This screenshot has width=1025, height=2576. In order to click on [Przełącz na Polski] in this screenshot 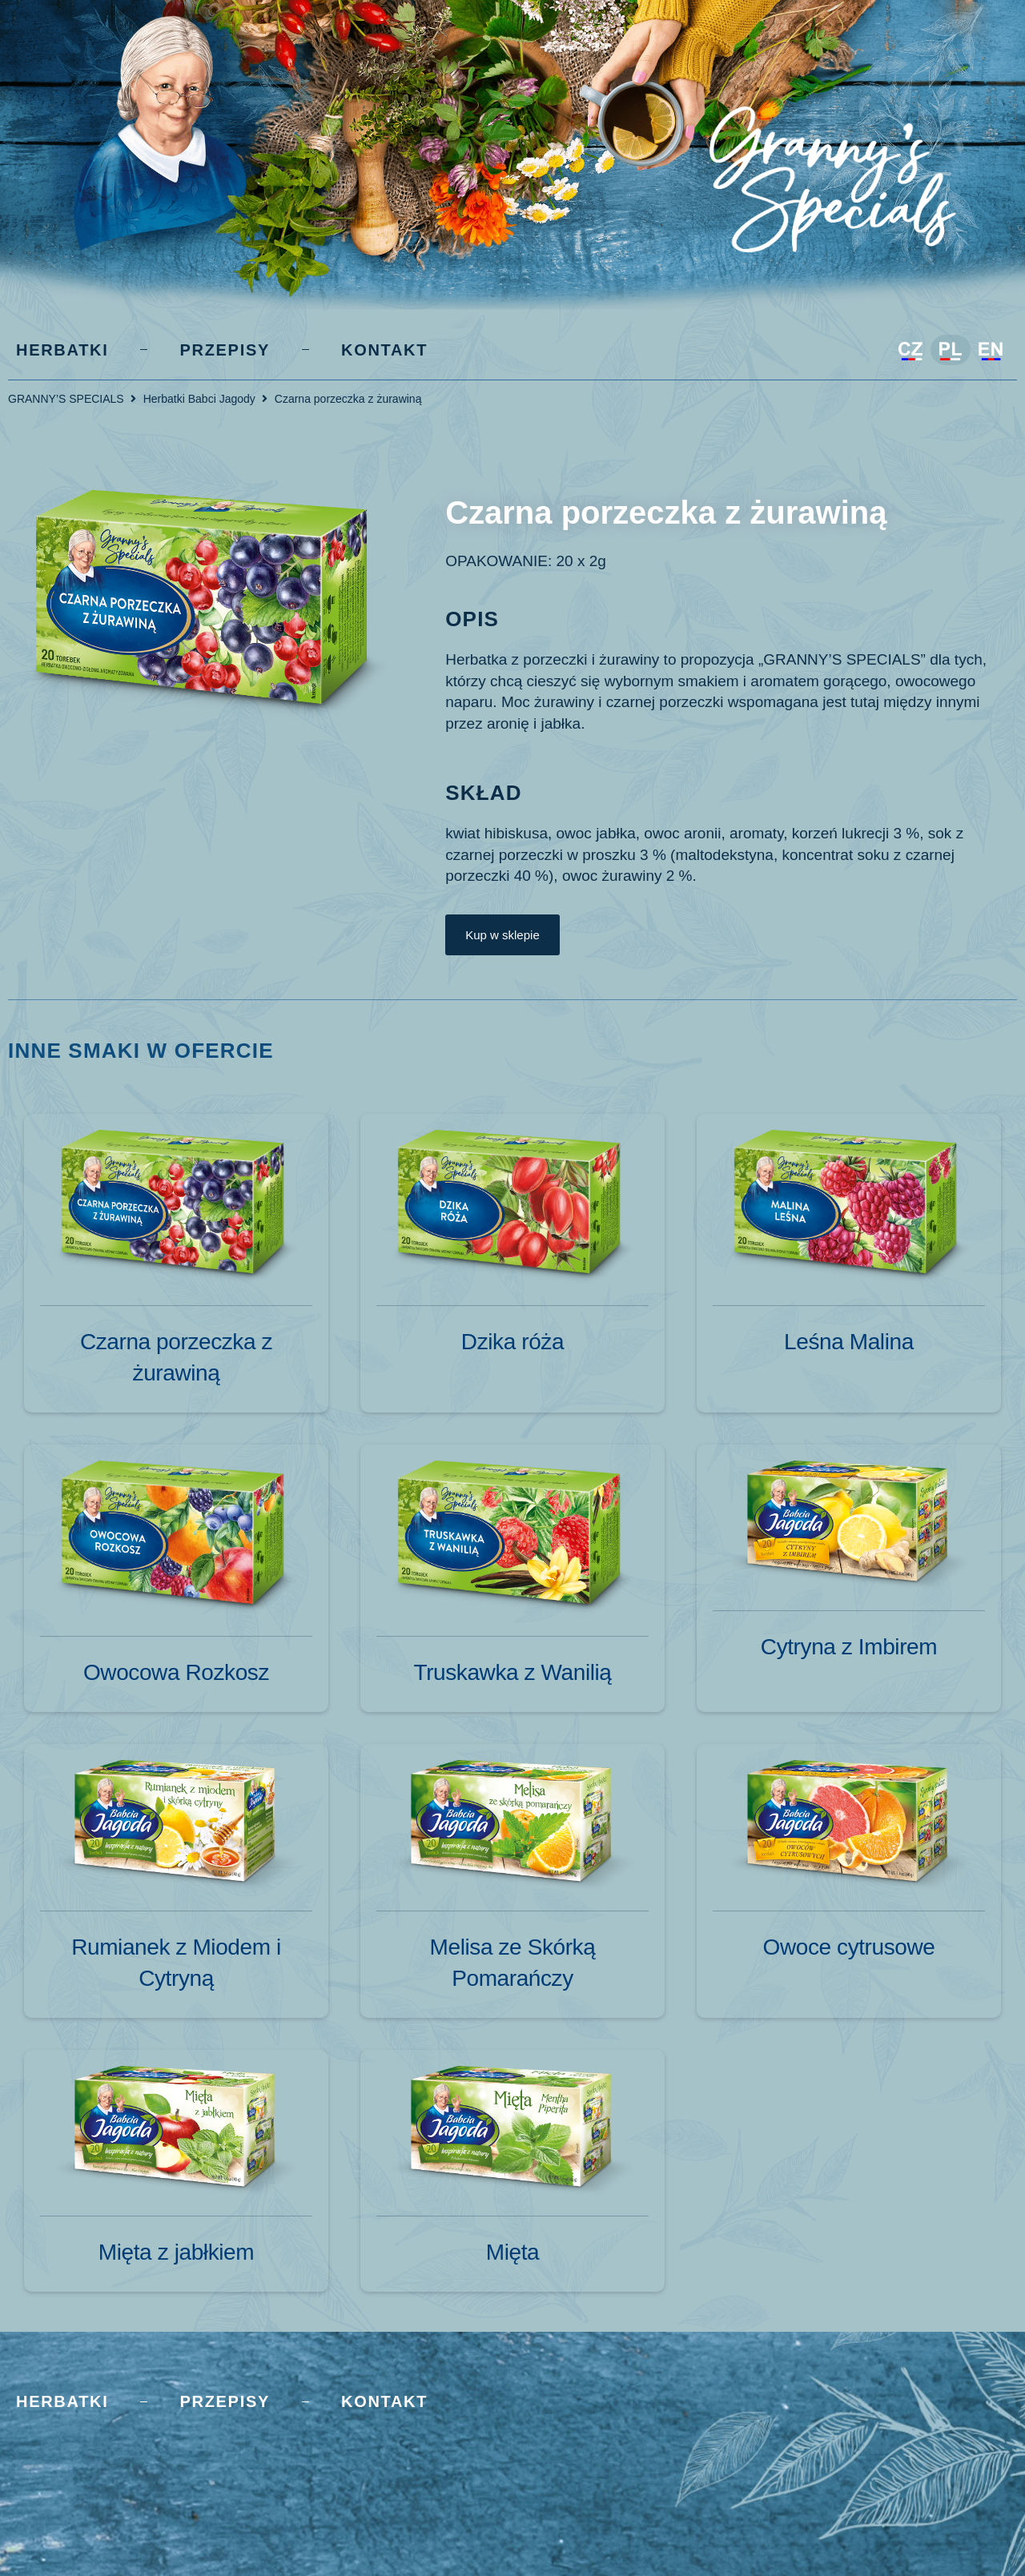, I will do `click(951, 350)`.